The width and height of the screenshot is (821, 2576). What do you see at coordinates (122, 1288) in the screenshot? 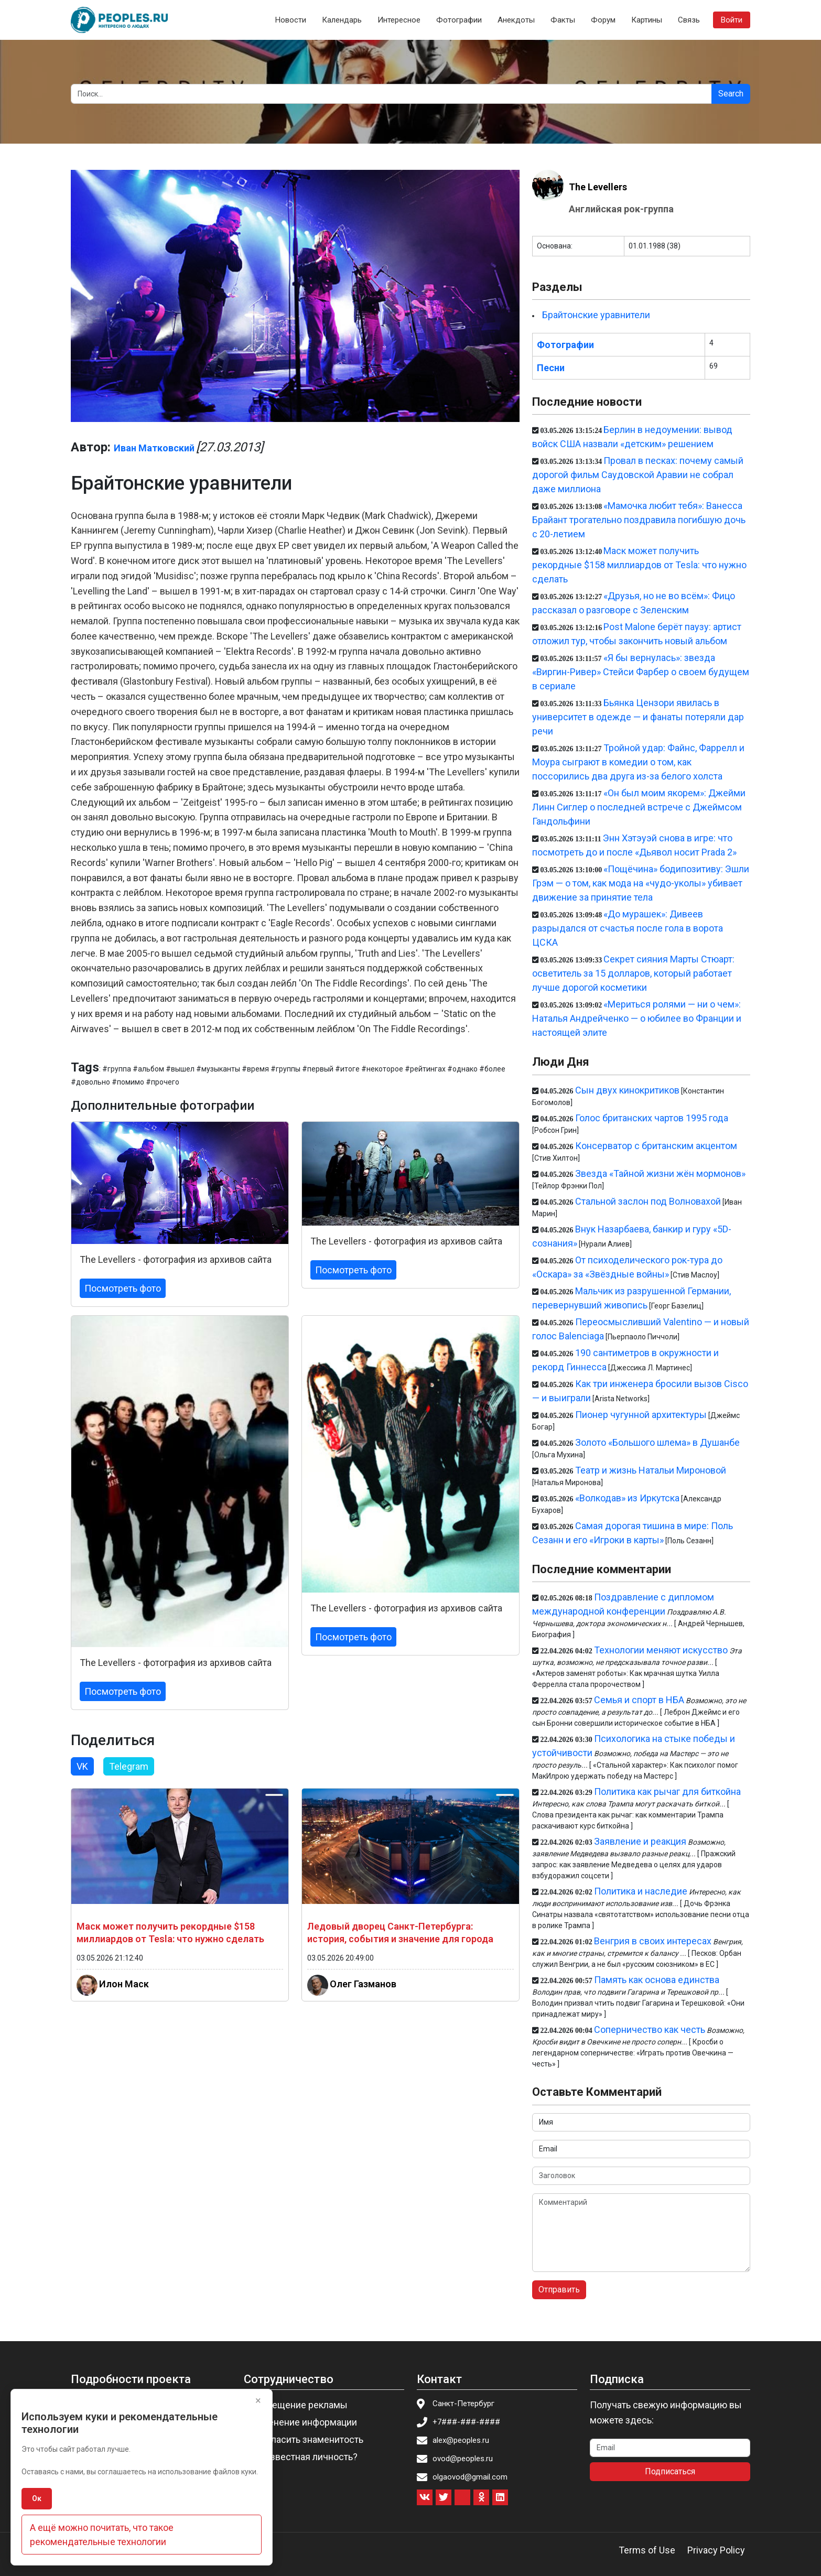
I see `Посмотреть фото` at bounding box center [122, 1288].